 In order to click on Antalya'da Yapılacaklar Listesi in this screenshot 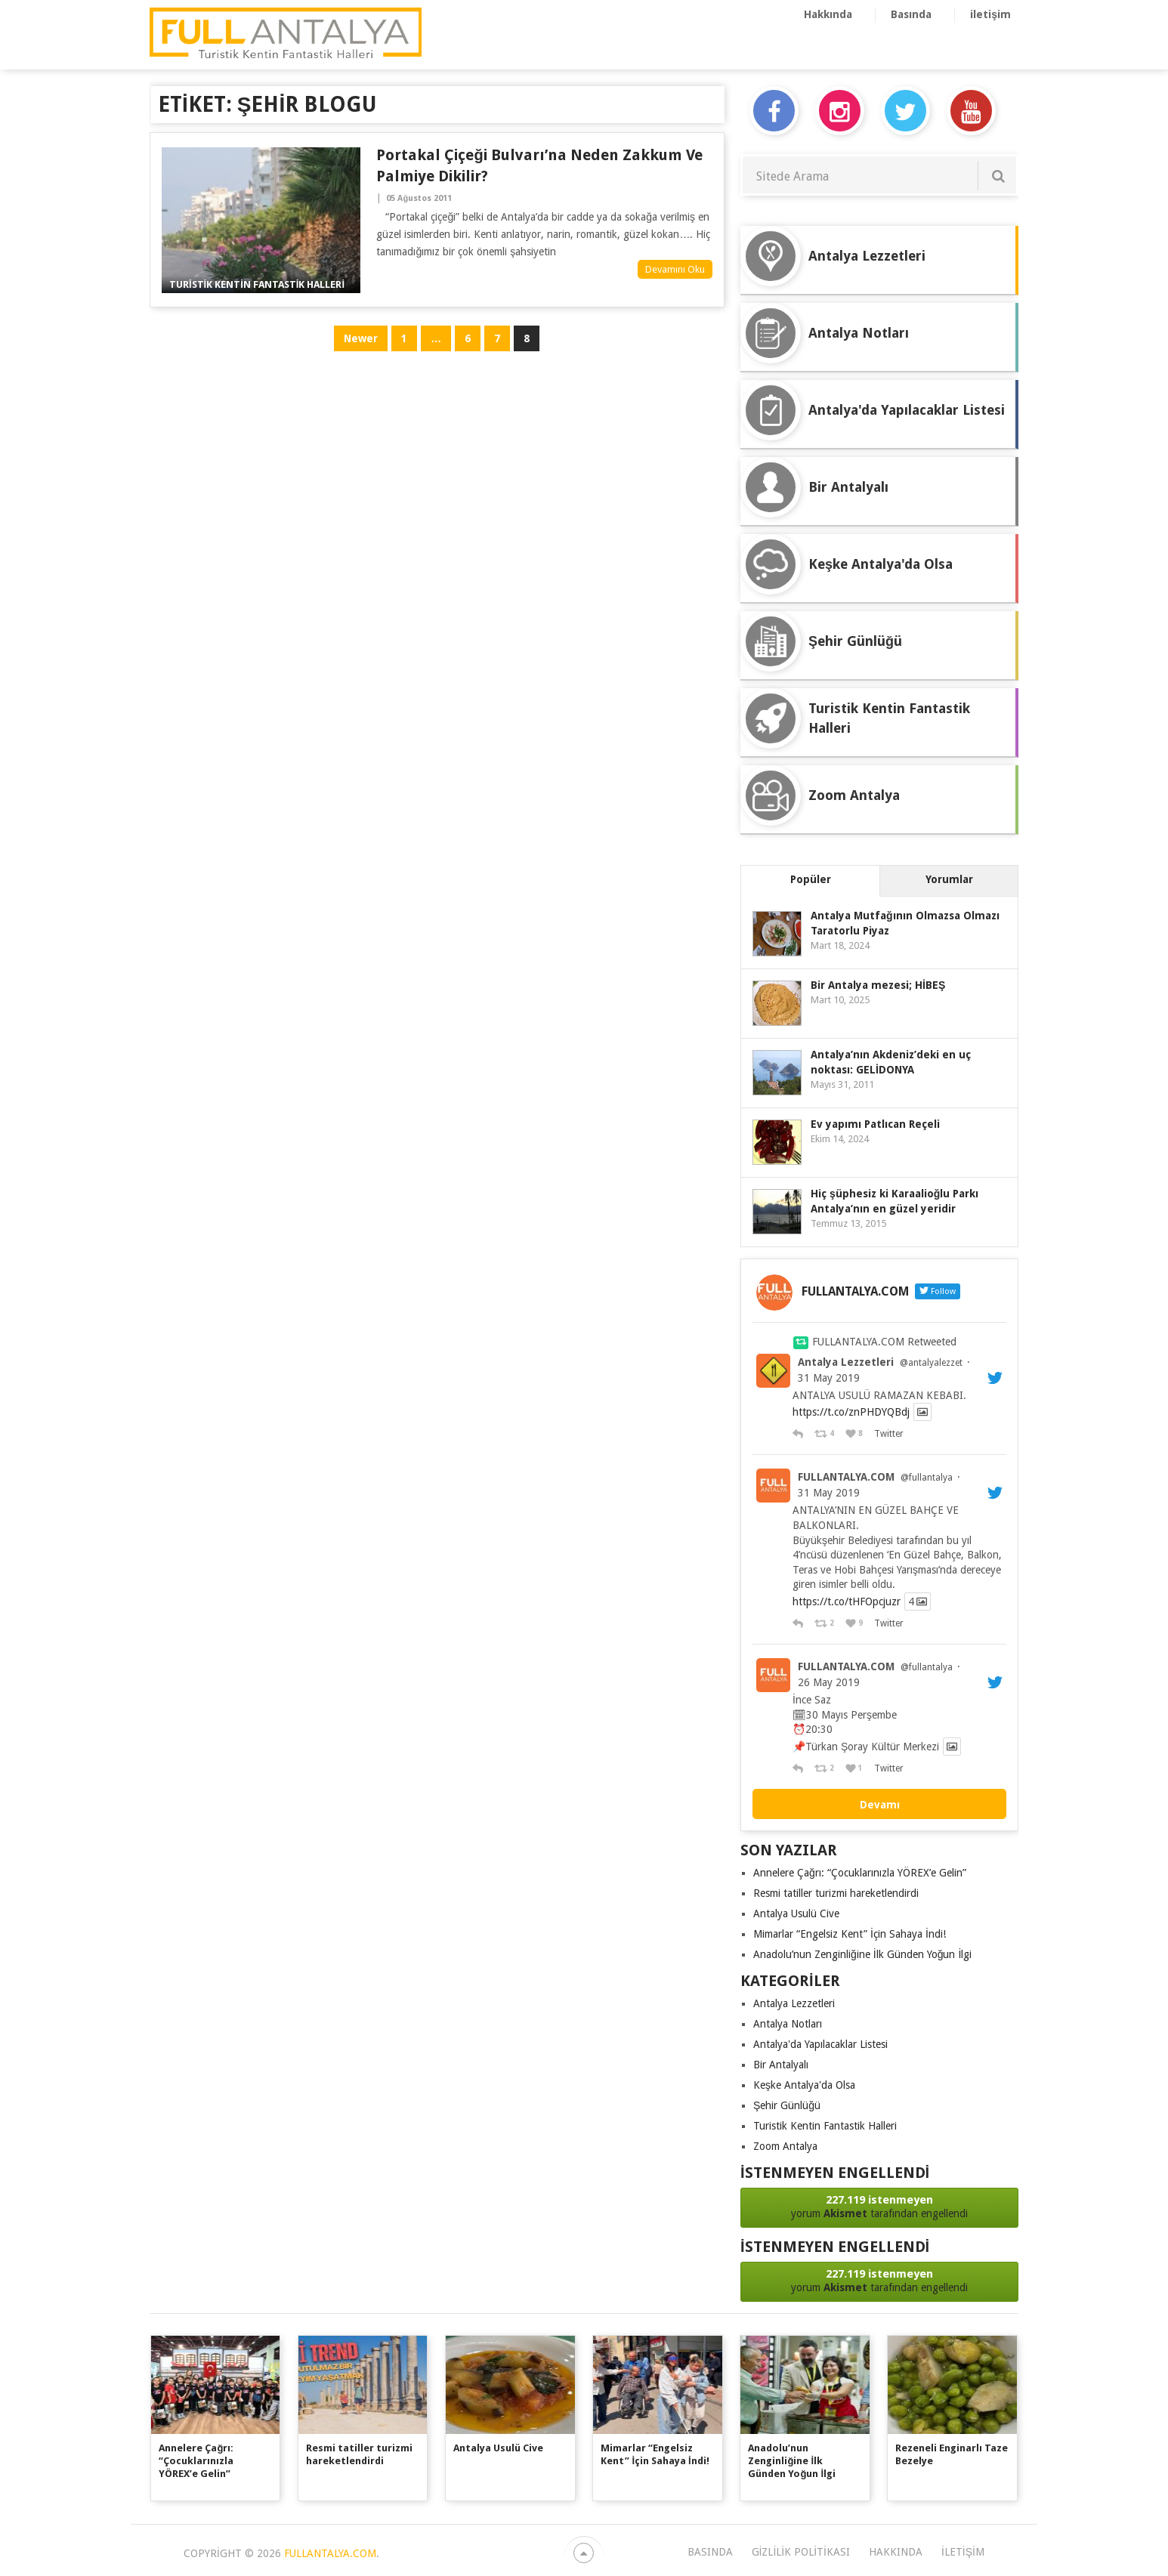, I will do `click(820, 2044)`.